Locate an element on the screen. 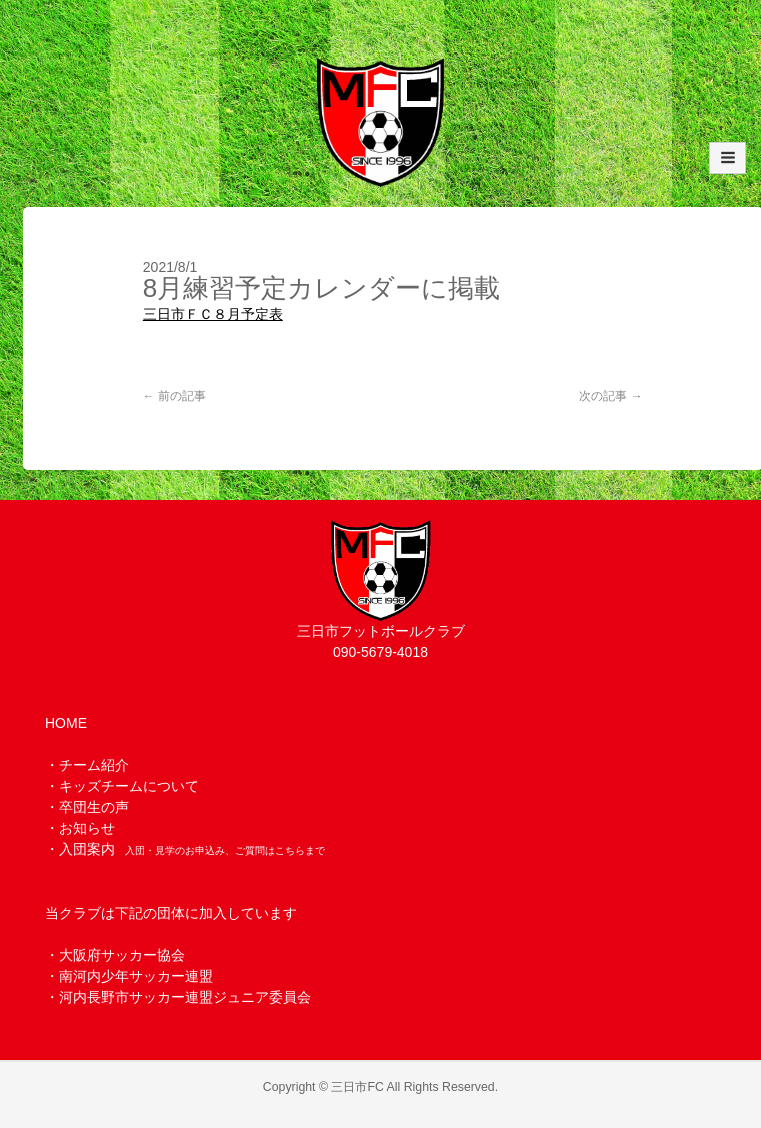 This screenshot has height=1128, width=761. HOME is located at coordinates (66, 723).